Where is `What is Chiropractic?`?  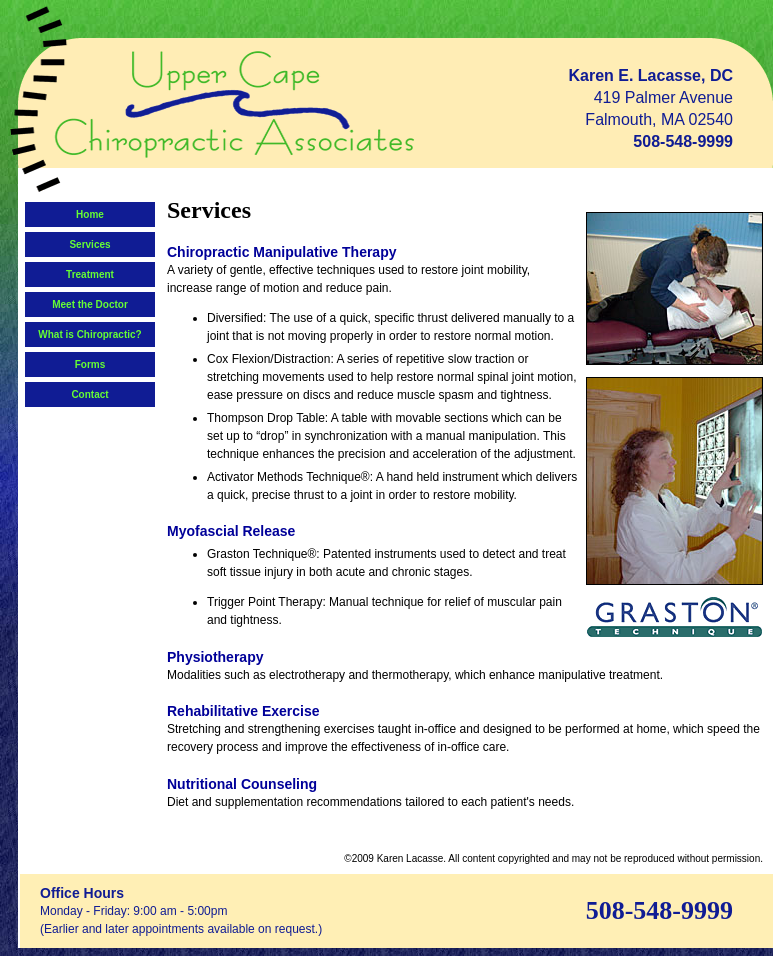 What is Chiropractic? is located at coordinates (89, 334).